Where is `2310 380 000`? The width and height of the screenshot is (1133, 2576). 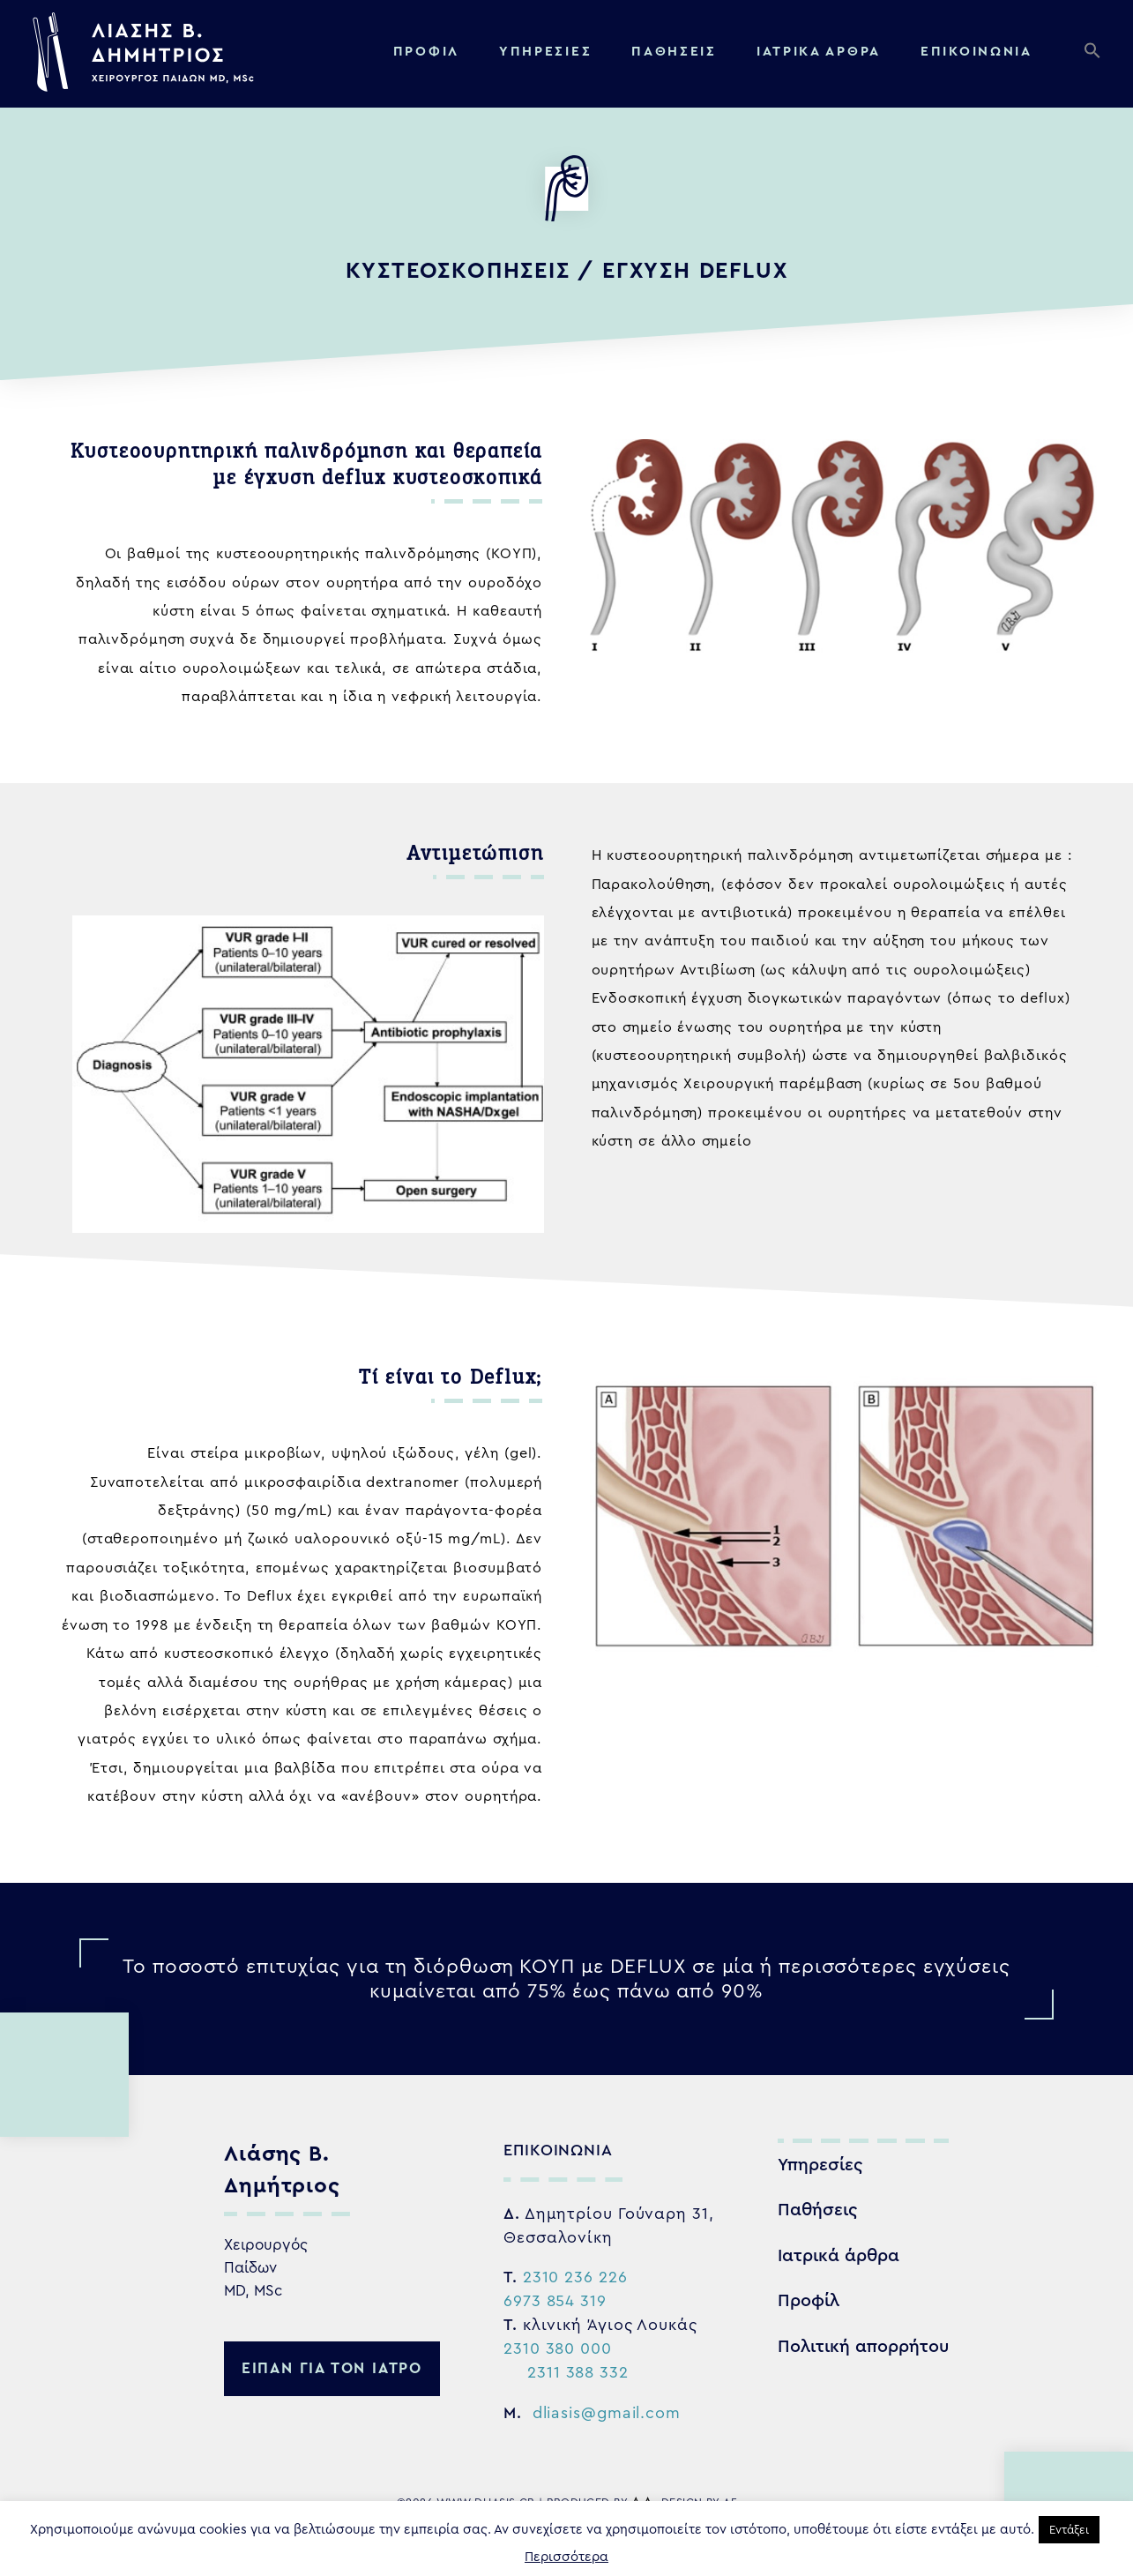
2310 380 000 is located at coordinates (557, 2348).